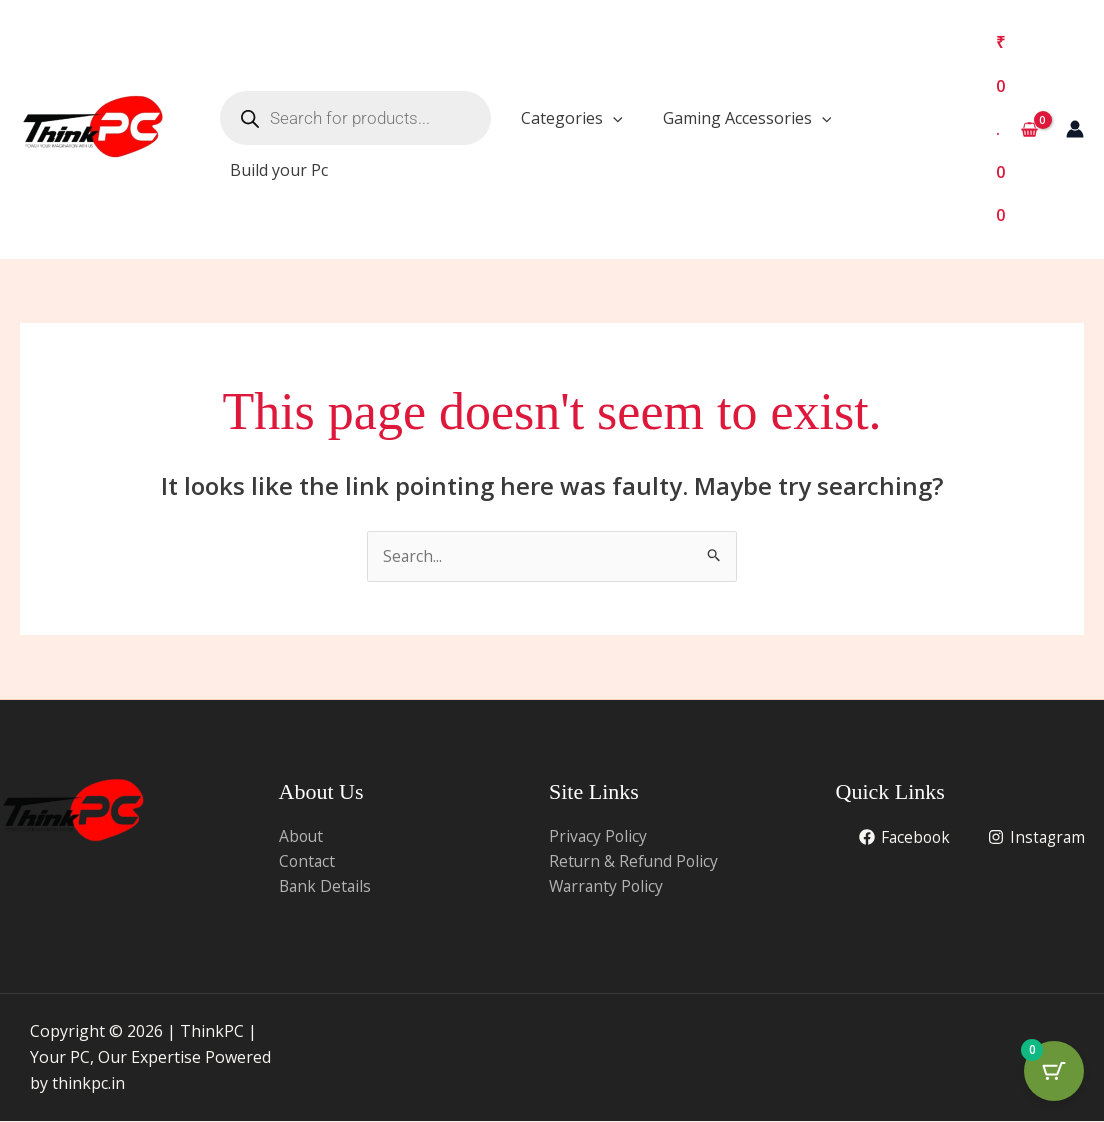  I want to click on Contact, so click(308, 862).